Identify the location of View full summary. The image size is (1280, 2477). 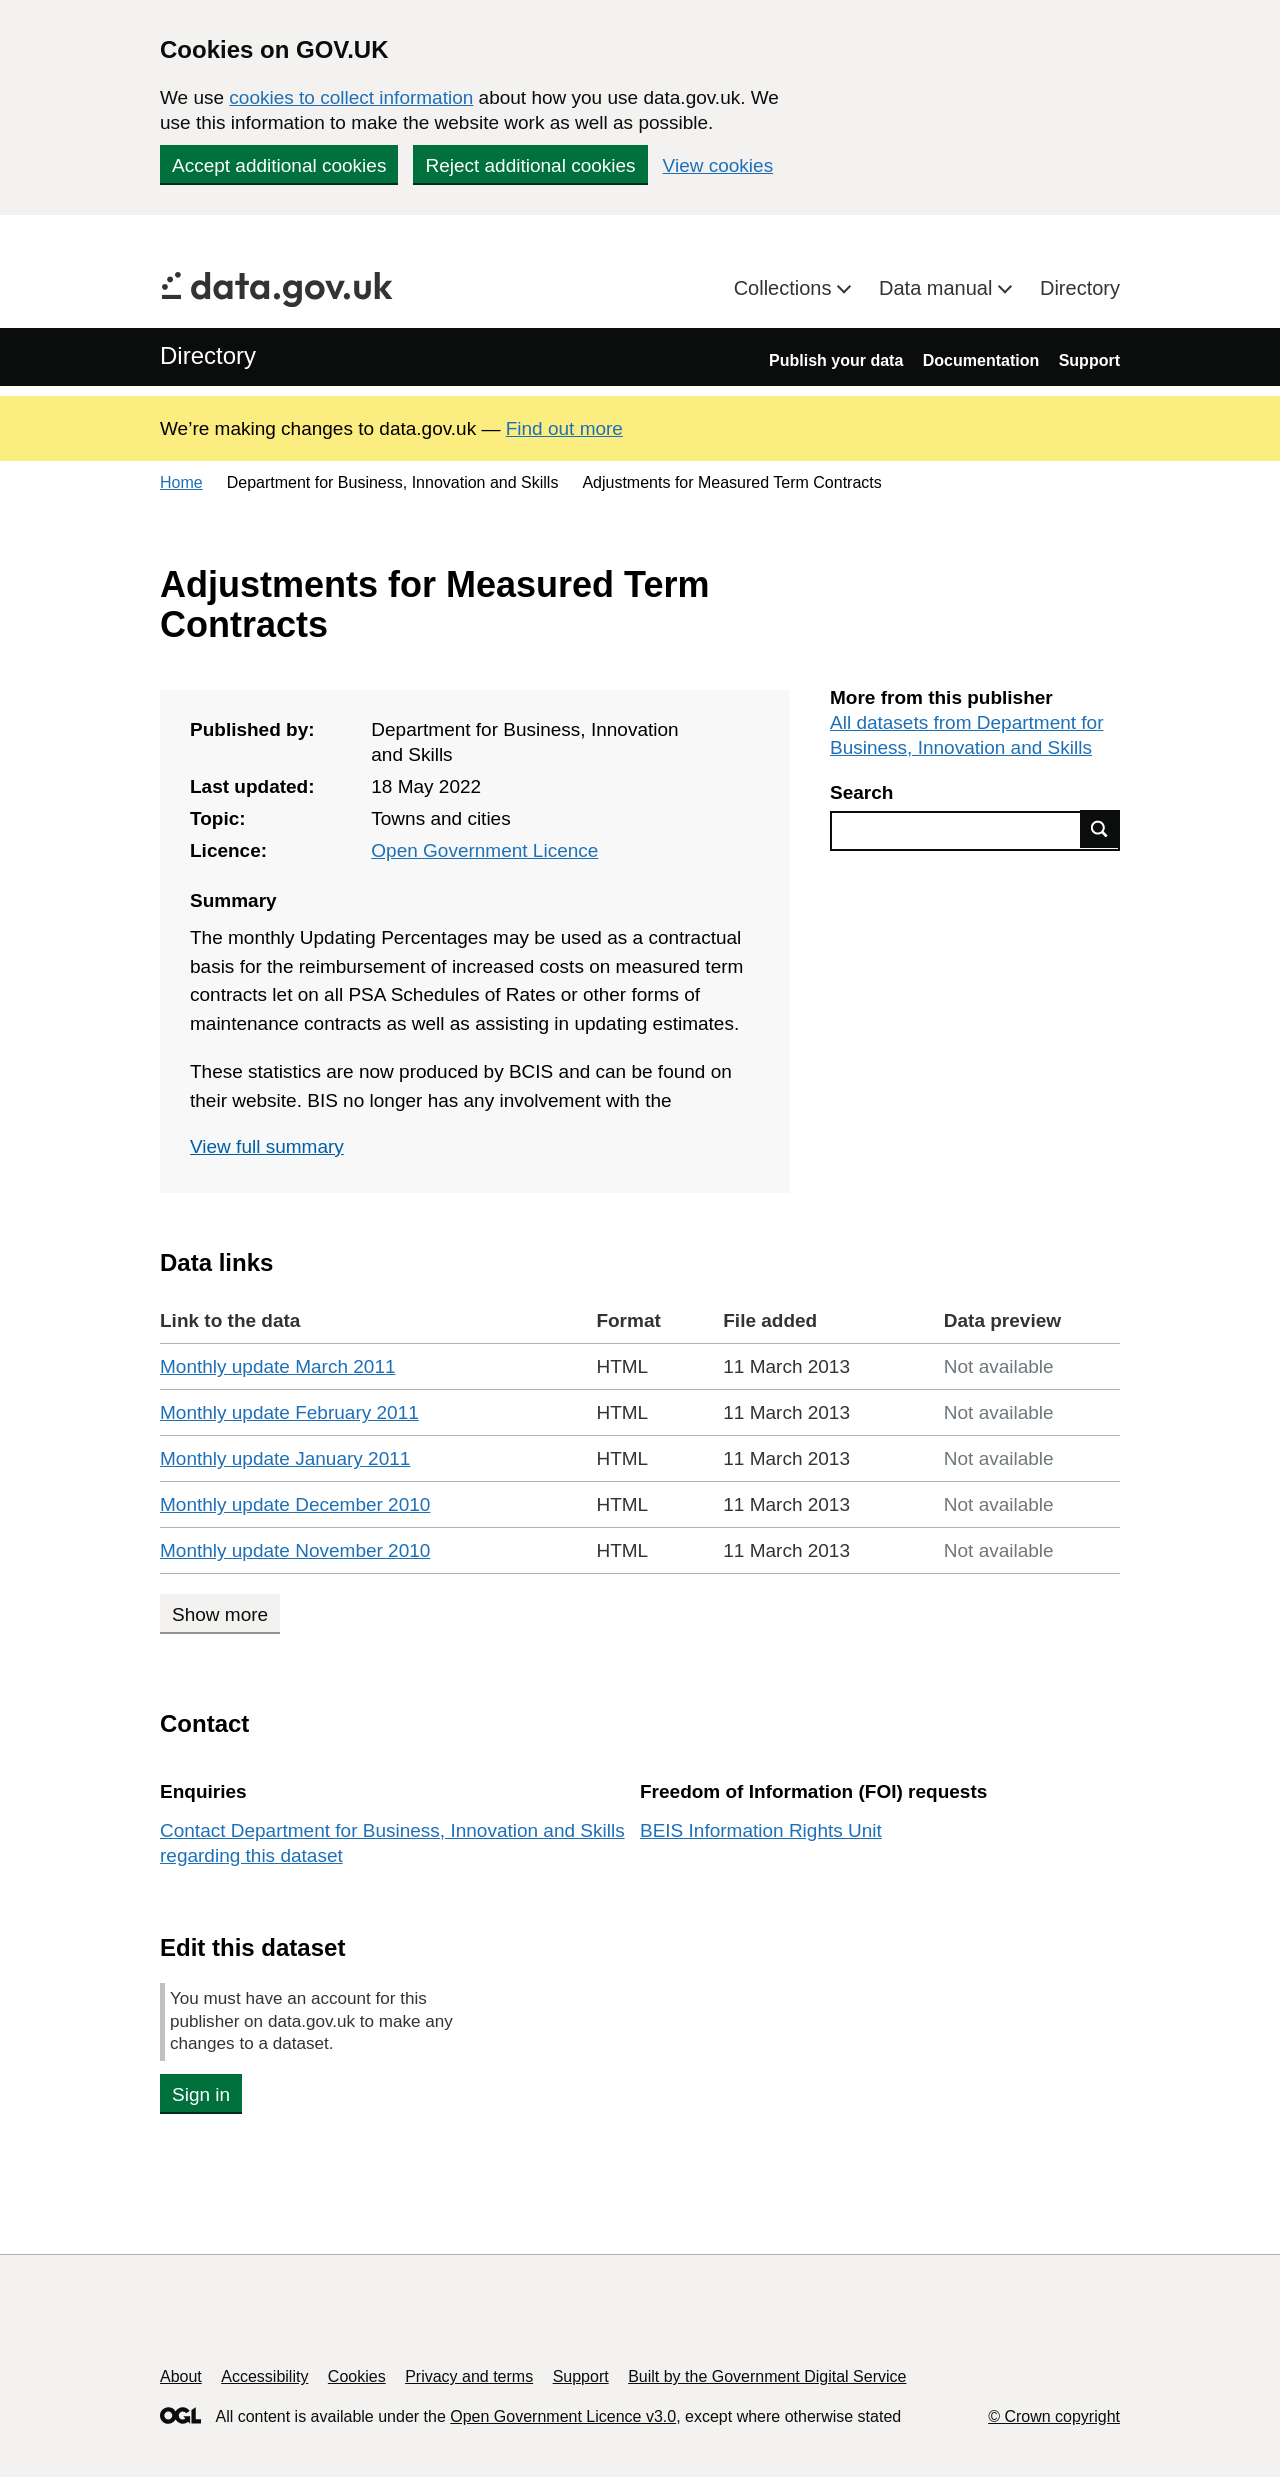
(267, 1146).